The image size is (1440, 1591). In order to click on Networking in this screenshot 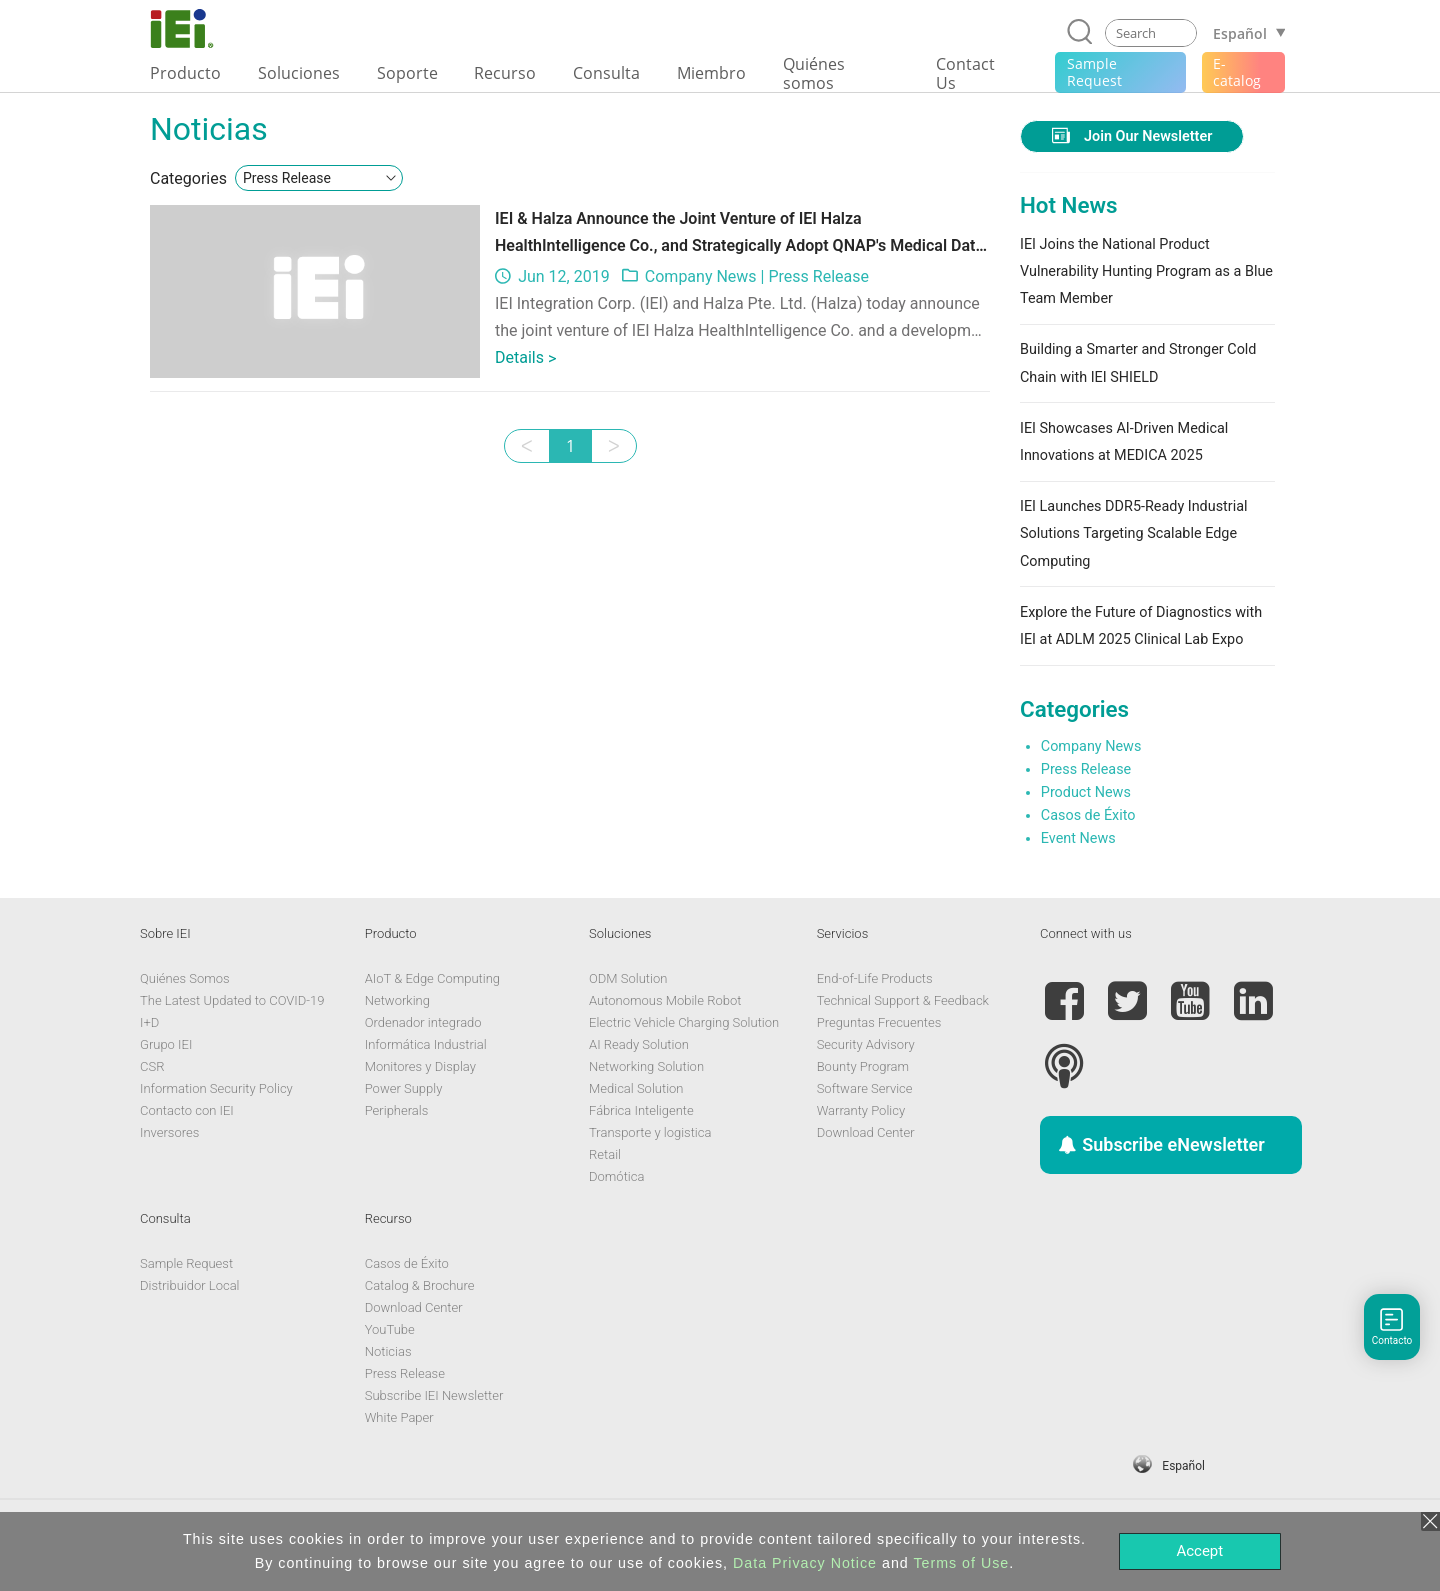, I will do `click(397, 1000)`.